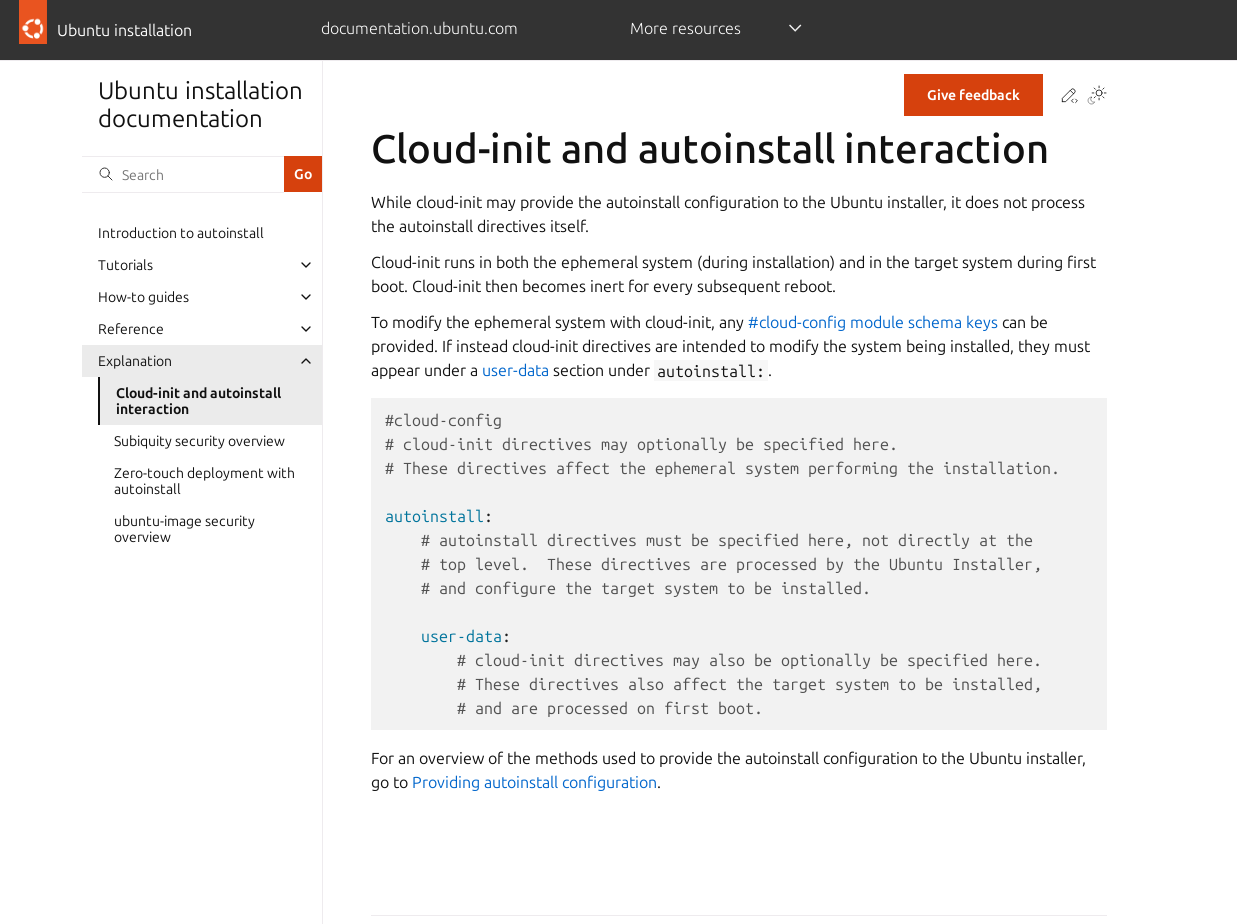  What do you see at coordinates (135, 361) in the screenshot?
I see `Explanation` at bounding box center [135, 361].